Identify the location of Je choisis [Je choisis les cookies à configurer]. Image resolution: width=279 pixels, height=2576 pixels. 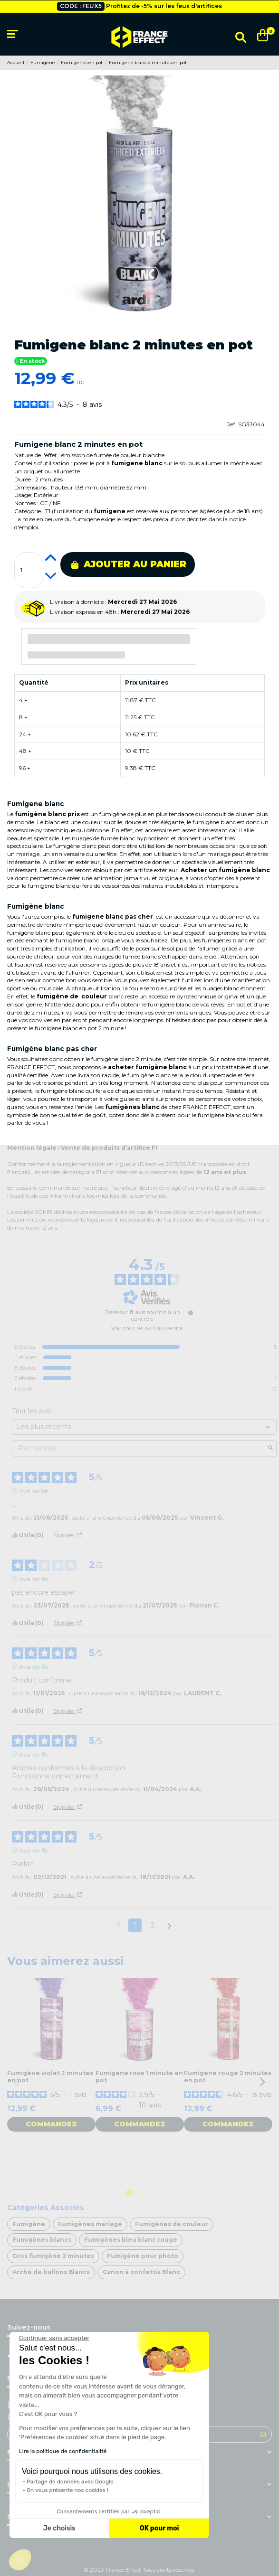
(59, 2528).